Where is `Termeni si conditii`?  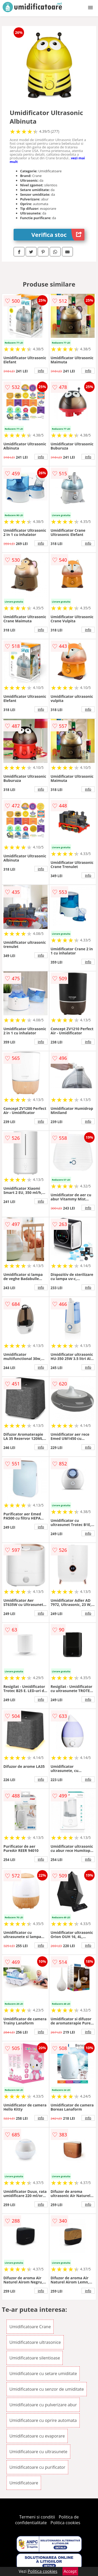 Termeni si conditii is located at coordinates (37, 2517).